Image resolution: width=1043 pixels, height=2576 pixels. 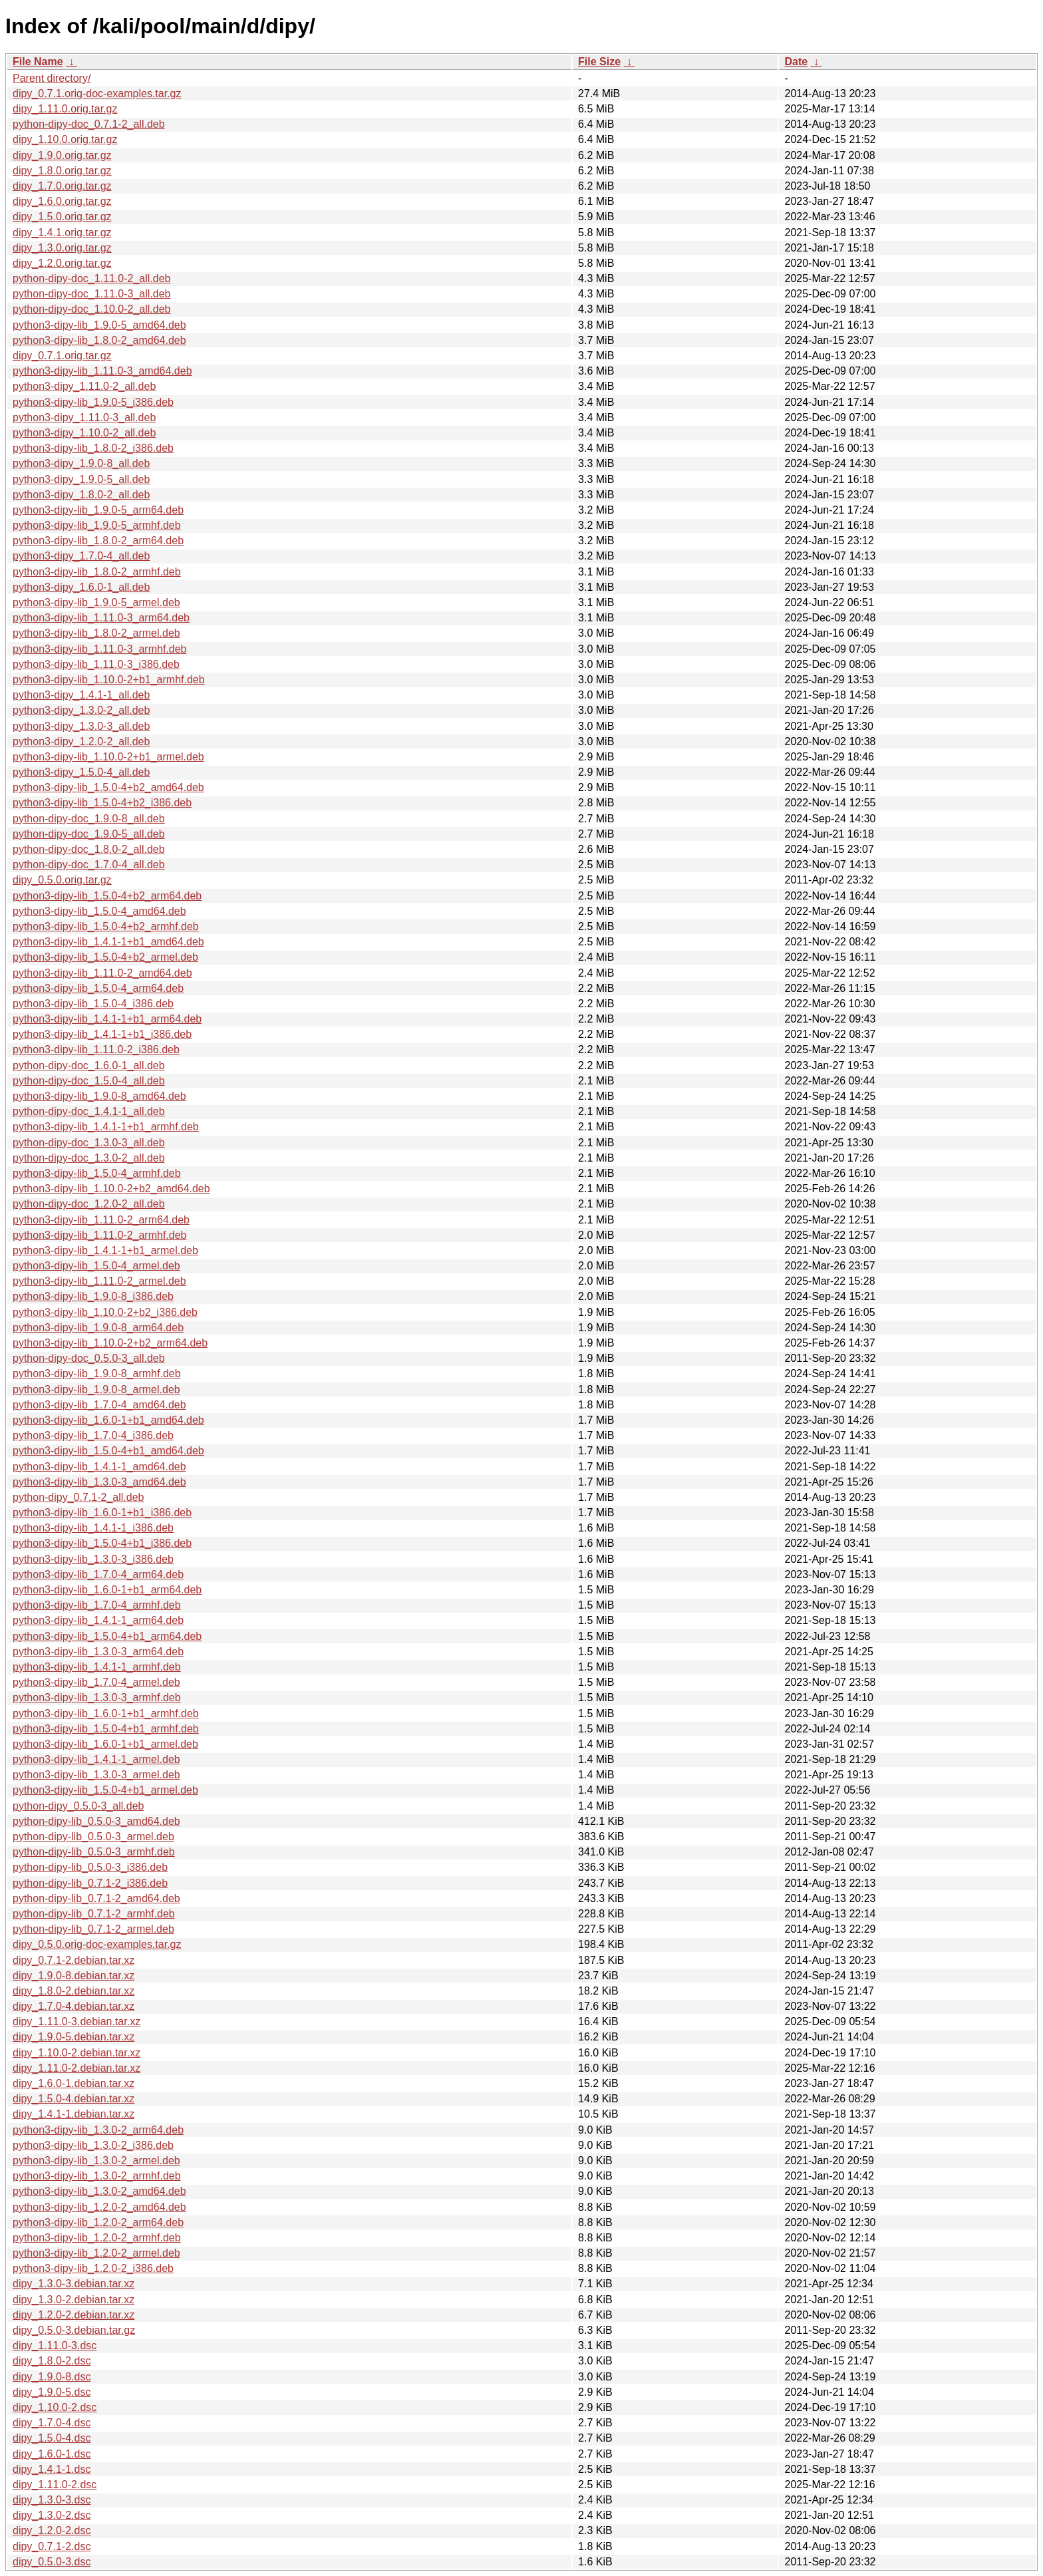 What do you see at coordinates (96, 1774) in the screenshot?
I see `python3-dipy-lib_1.3.0-3_armel.deb` at bounding box center [96, 1774].